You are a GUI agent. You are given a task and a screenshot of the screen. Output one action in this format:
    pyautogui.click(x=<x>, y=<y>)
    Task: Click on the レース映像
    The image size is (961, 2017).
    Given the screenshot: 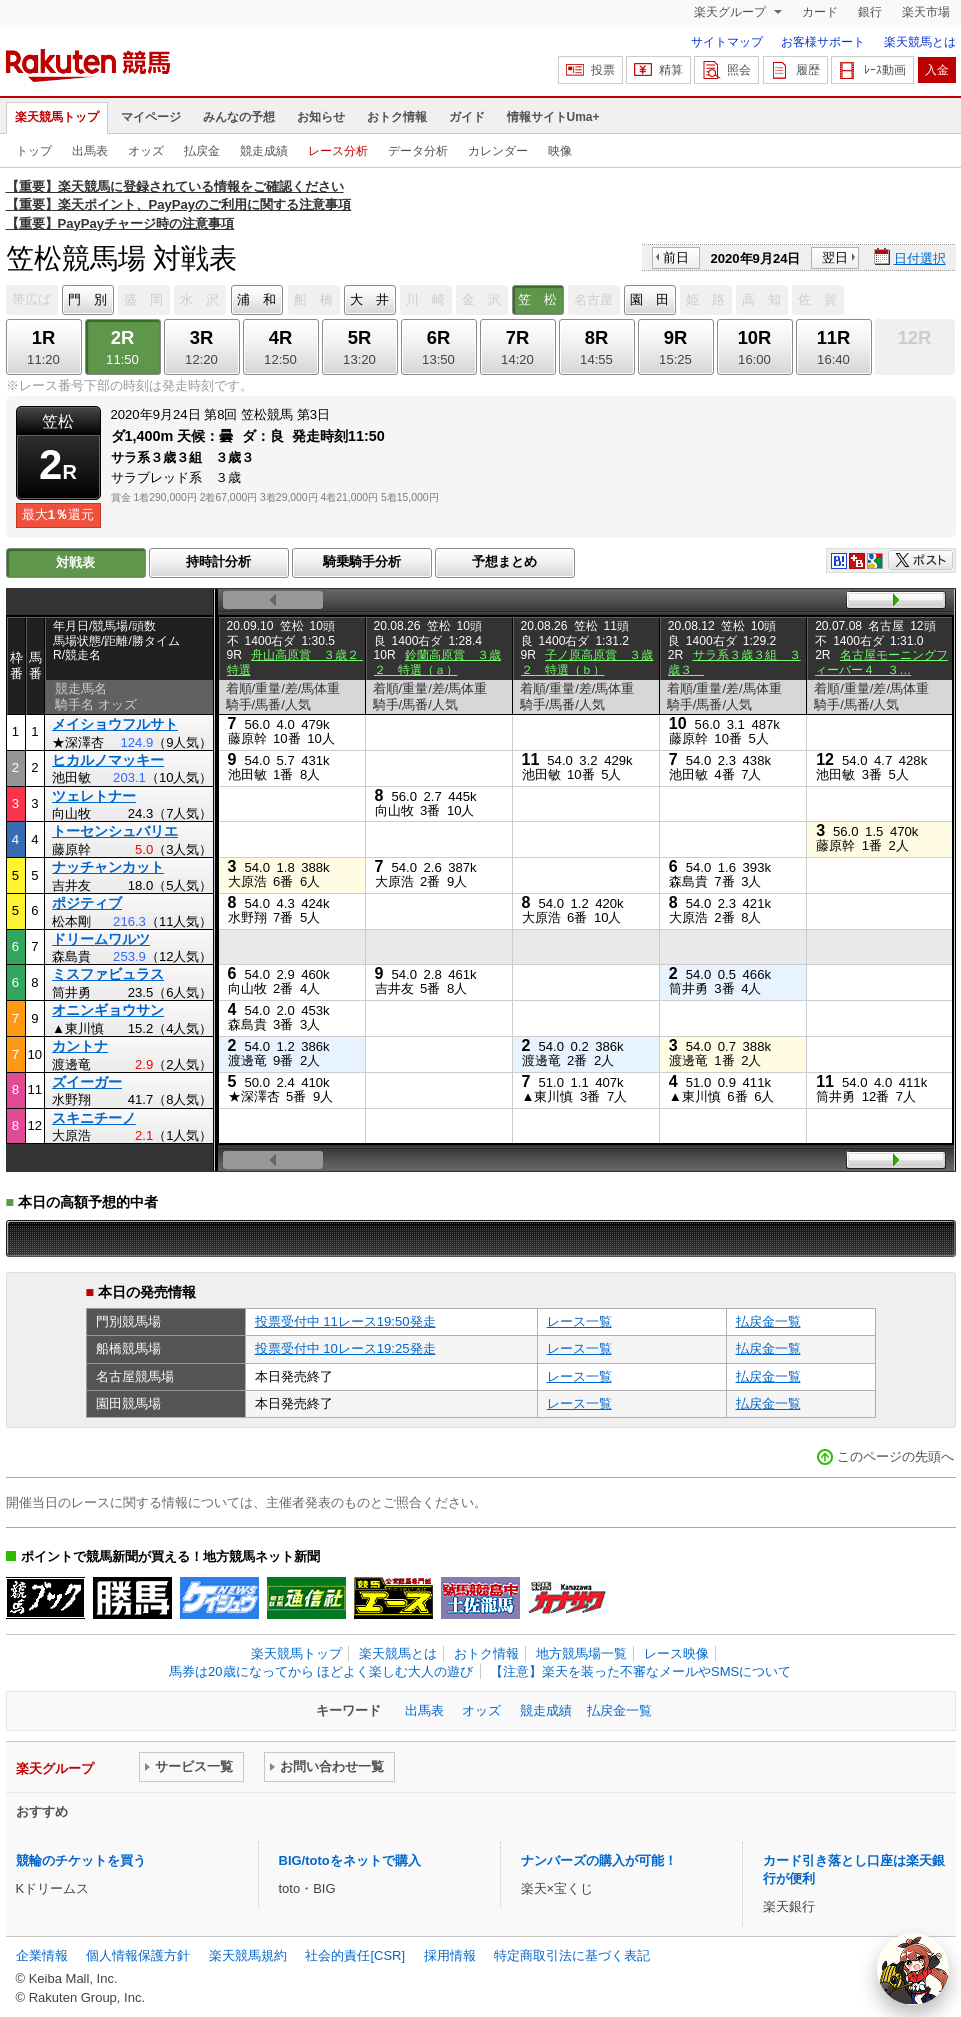 What is the action you would take?
    pyautogui.click(x=676, y=1653)
    